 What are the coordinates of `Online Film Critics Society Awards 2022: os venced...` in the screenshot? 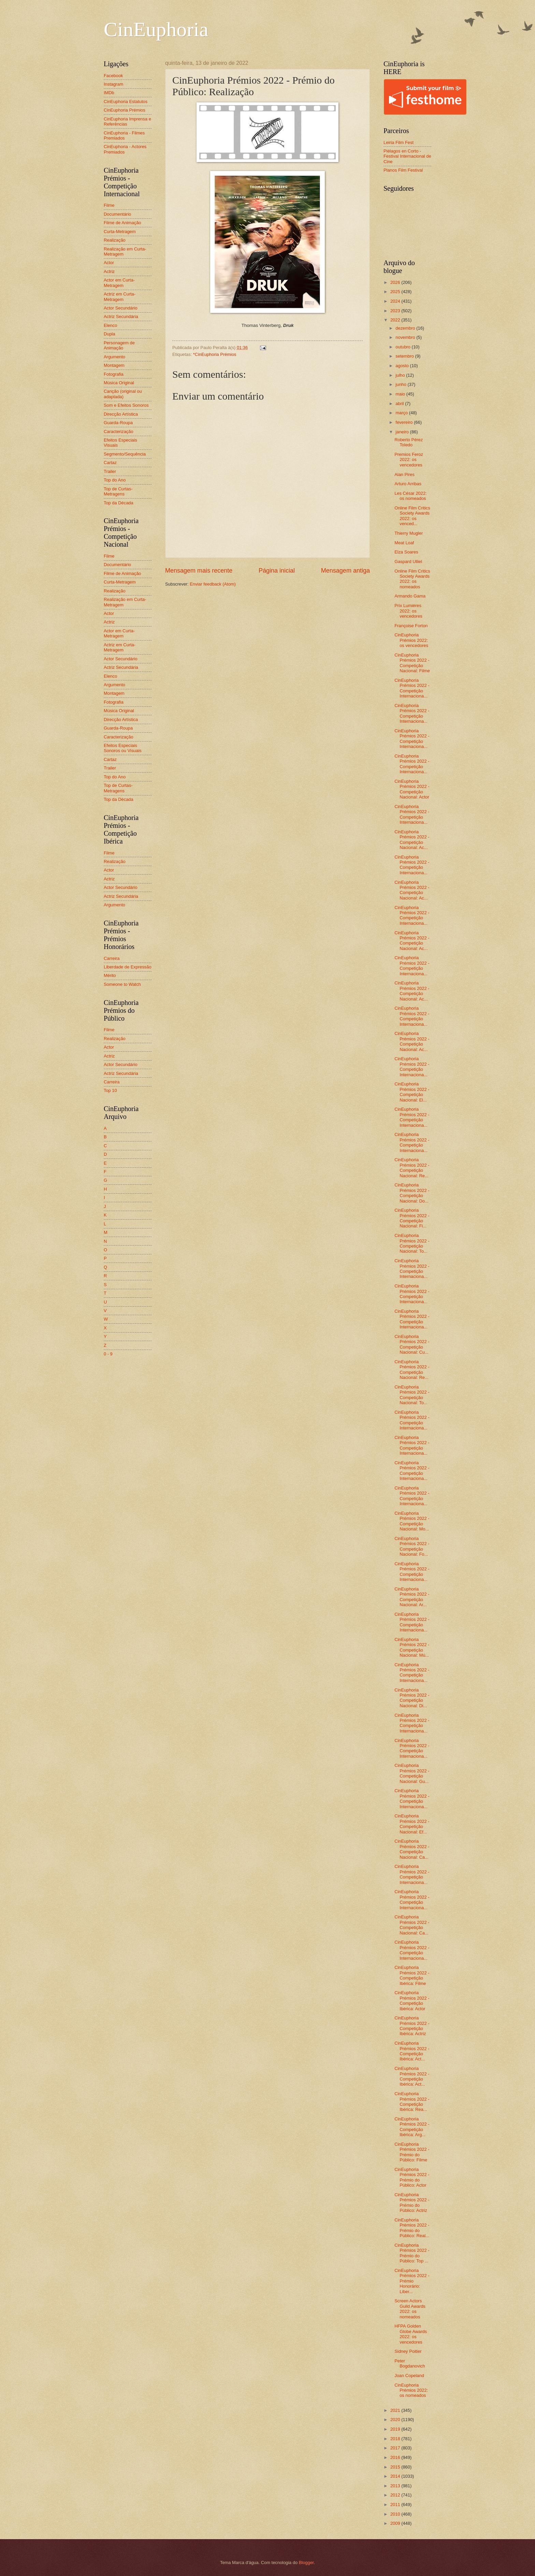 It's located at (412, 515).